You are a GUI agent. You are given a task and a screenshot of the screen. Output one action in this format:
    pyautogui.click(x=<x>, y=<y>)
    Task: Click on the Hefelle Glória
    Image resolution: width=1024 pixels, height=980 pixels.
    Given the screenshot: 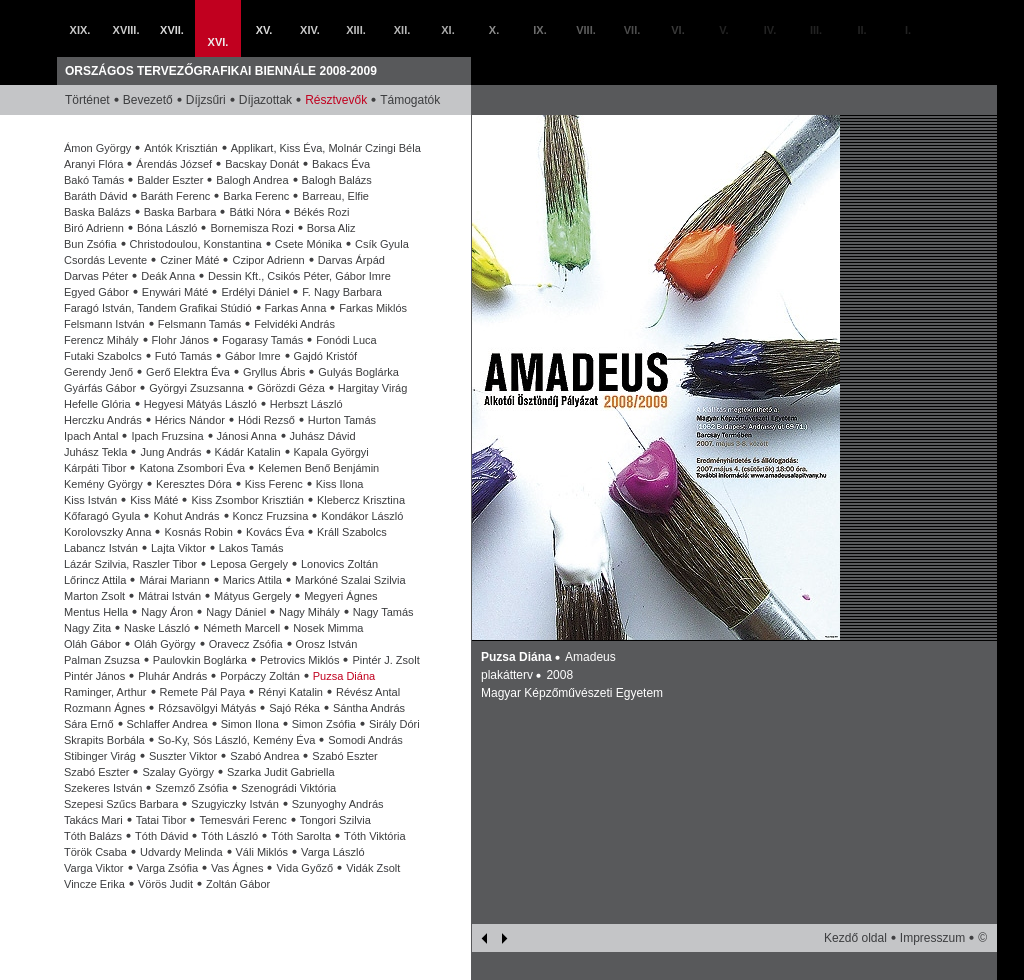 What is the action you would take?
    pyautogui.click(x=97, y=404)
    